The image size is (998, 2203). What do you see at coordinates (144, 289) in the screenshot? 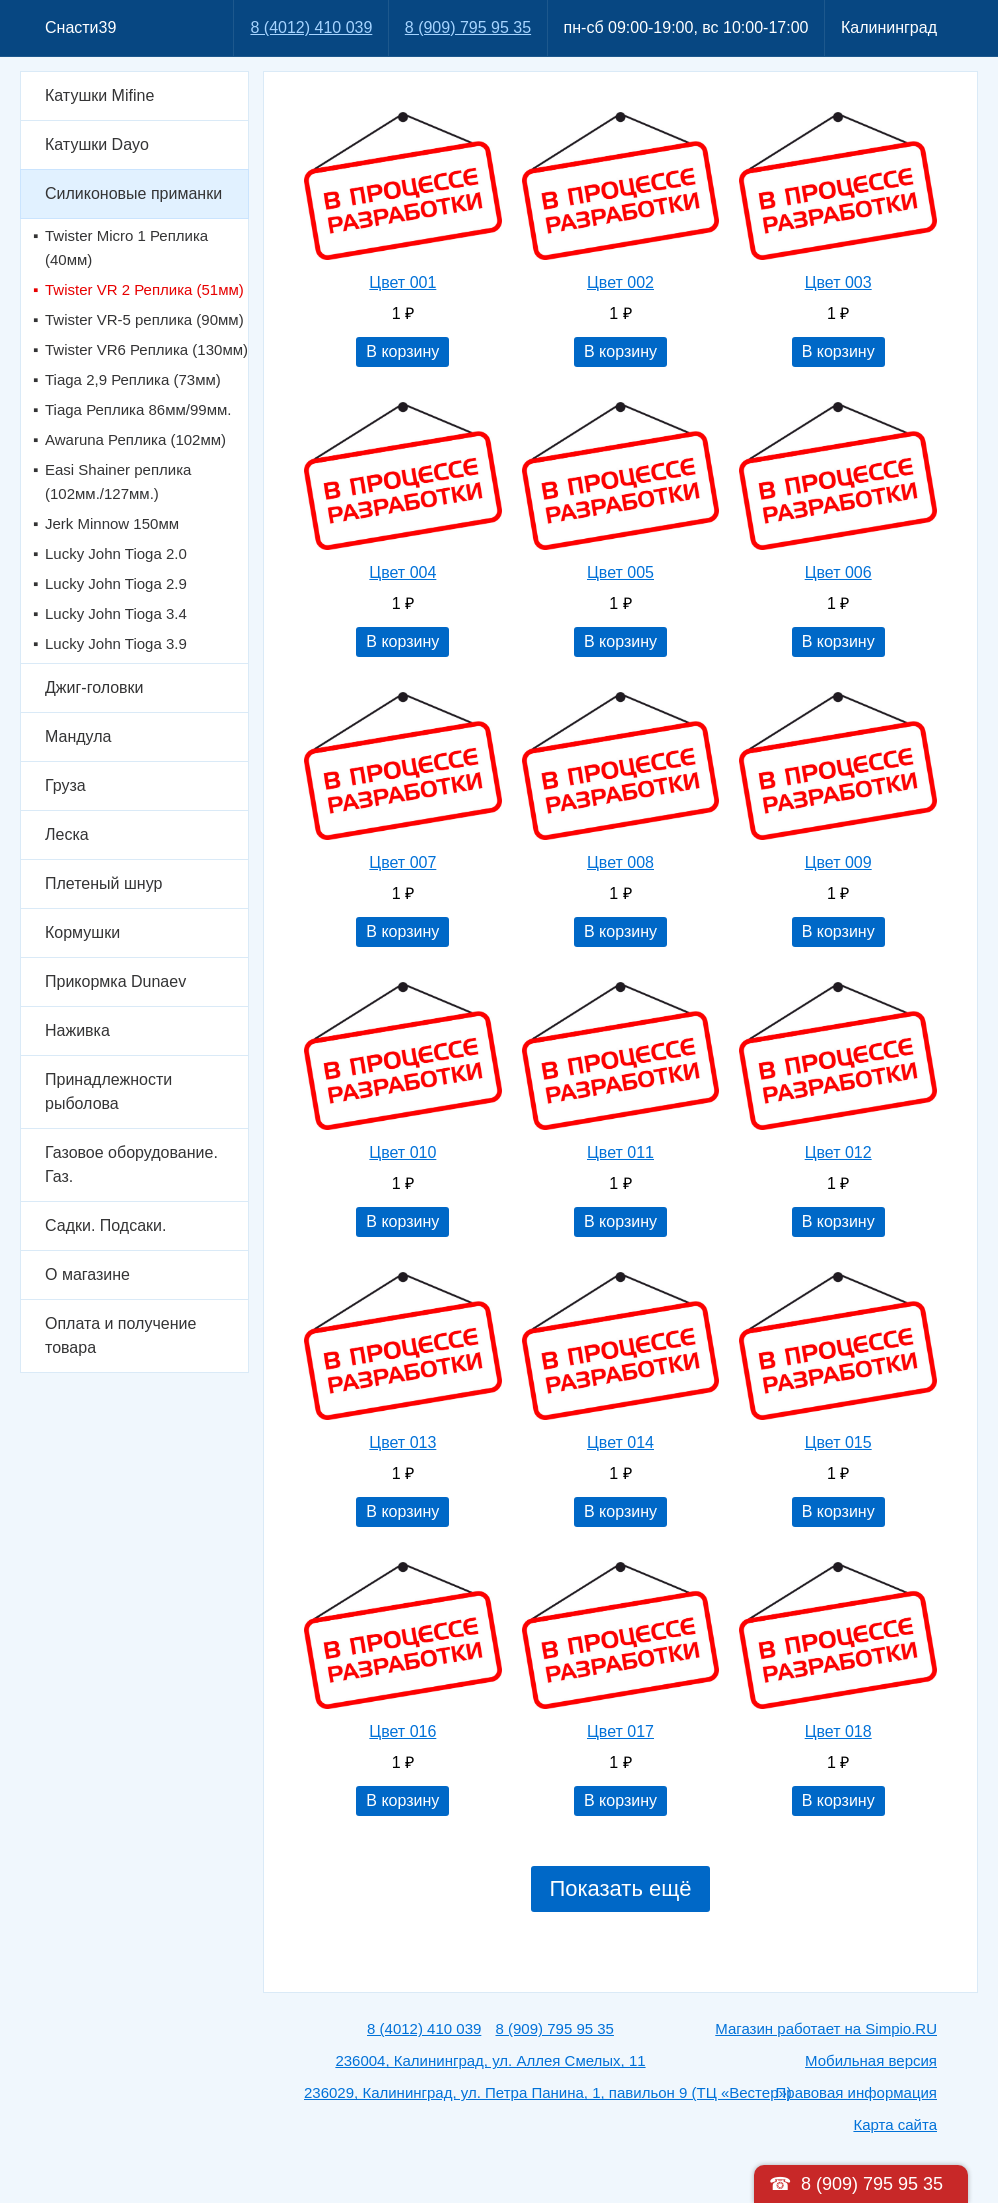
I see `Twister VR 2 Реплика (51мм)` at bounding box center [144, 289].